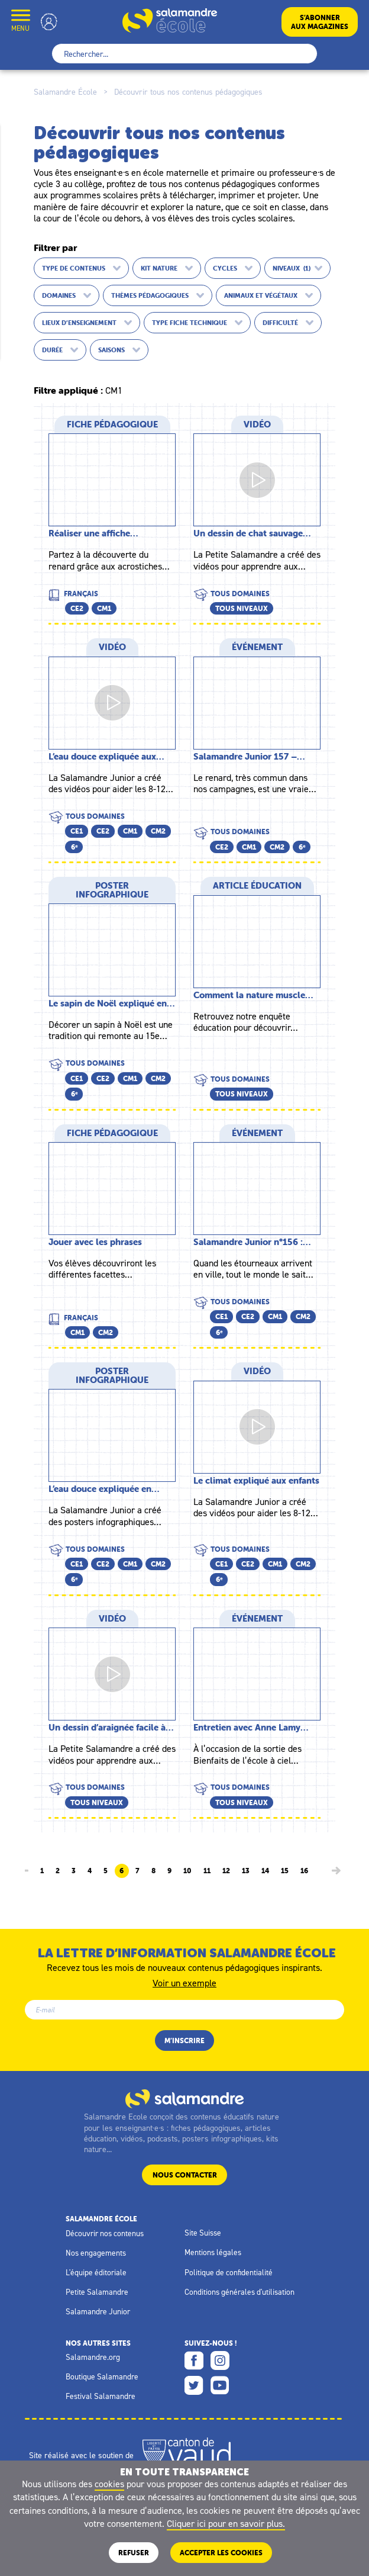 This screenshot has width=369, height=2576. What do you see at coordinates (207, 1870) in the screenshot?
I see `11` at bounding box center [207, 1870].